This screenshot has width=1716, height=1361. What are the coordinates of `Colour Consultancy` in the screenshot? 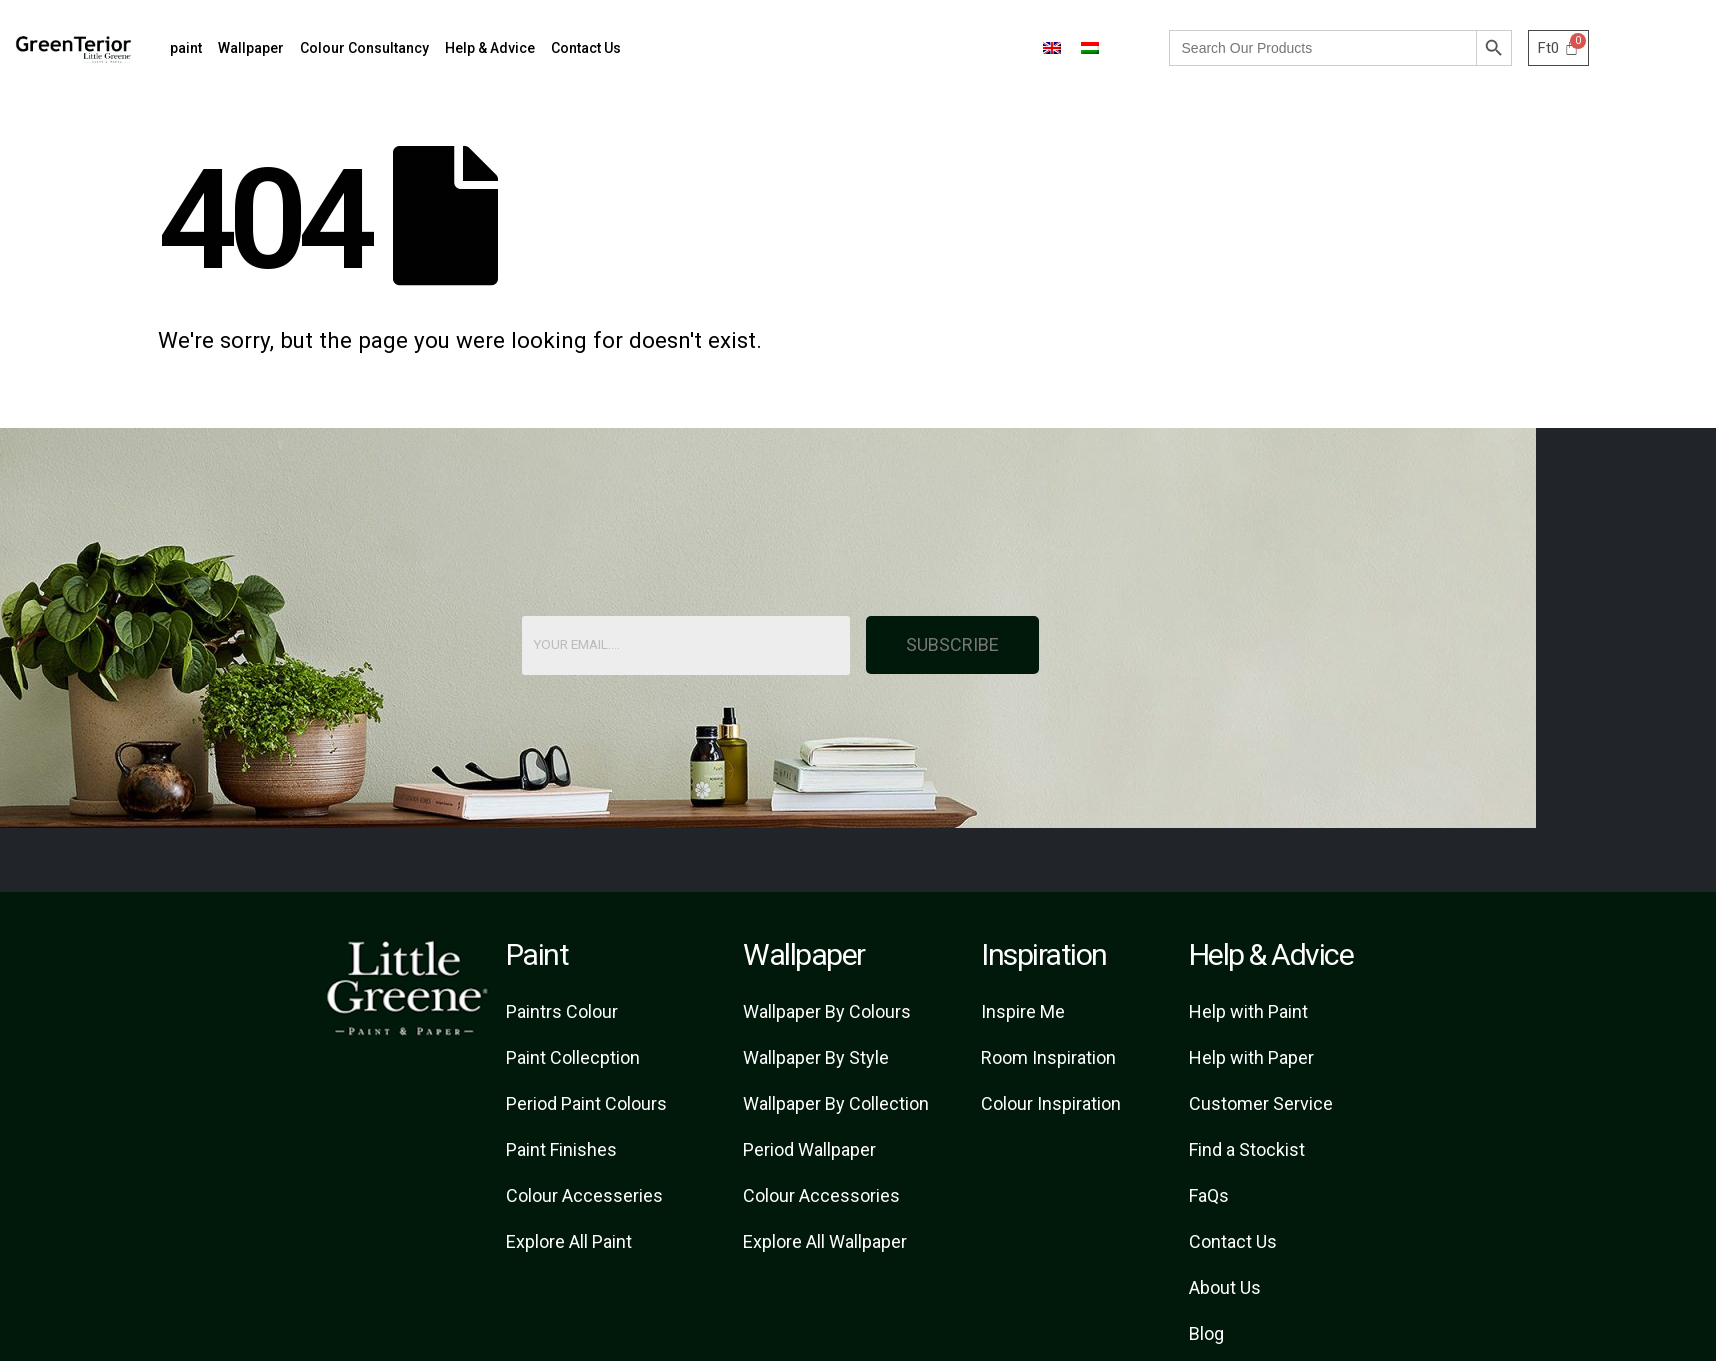 It's located at (364, 48).